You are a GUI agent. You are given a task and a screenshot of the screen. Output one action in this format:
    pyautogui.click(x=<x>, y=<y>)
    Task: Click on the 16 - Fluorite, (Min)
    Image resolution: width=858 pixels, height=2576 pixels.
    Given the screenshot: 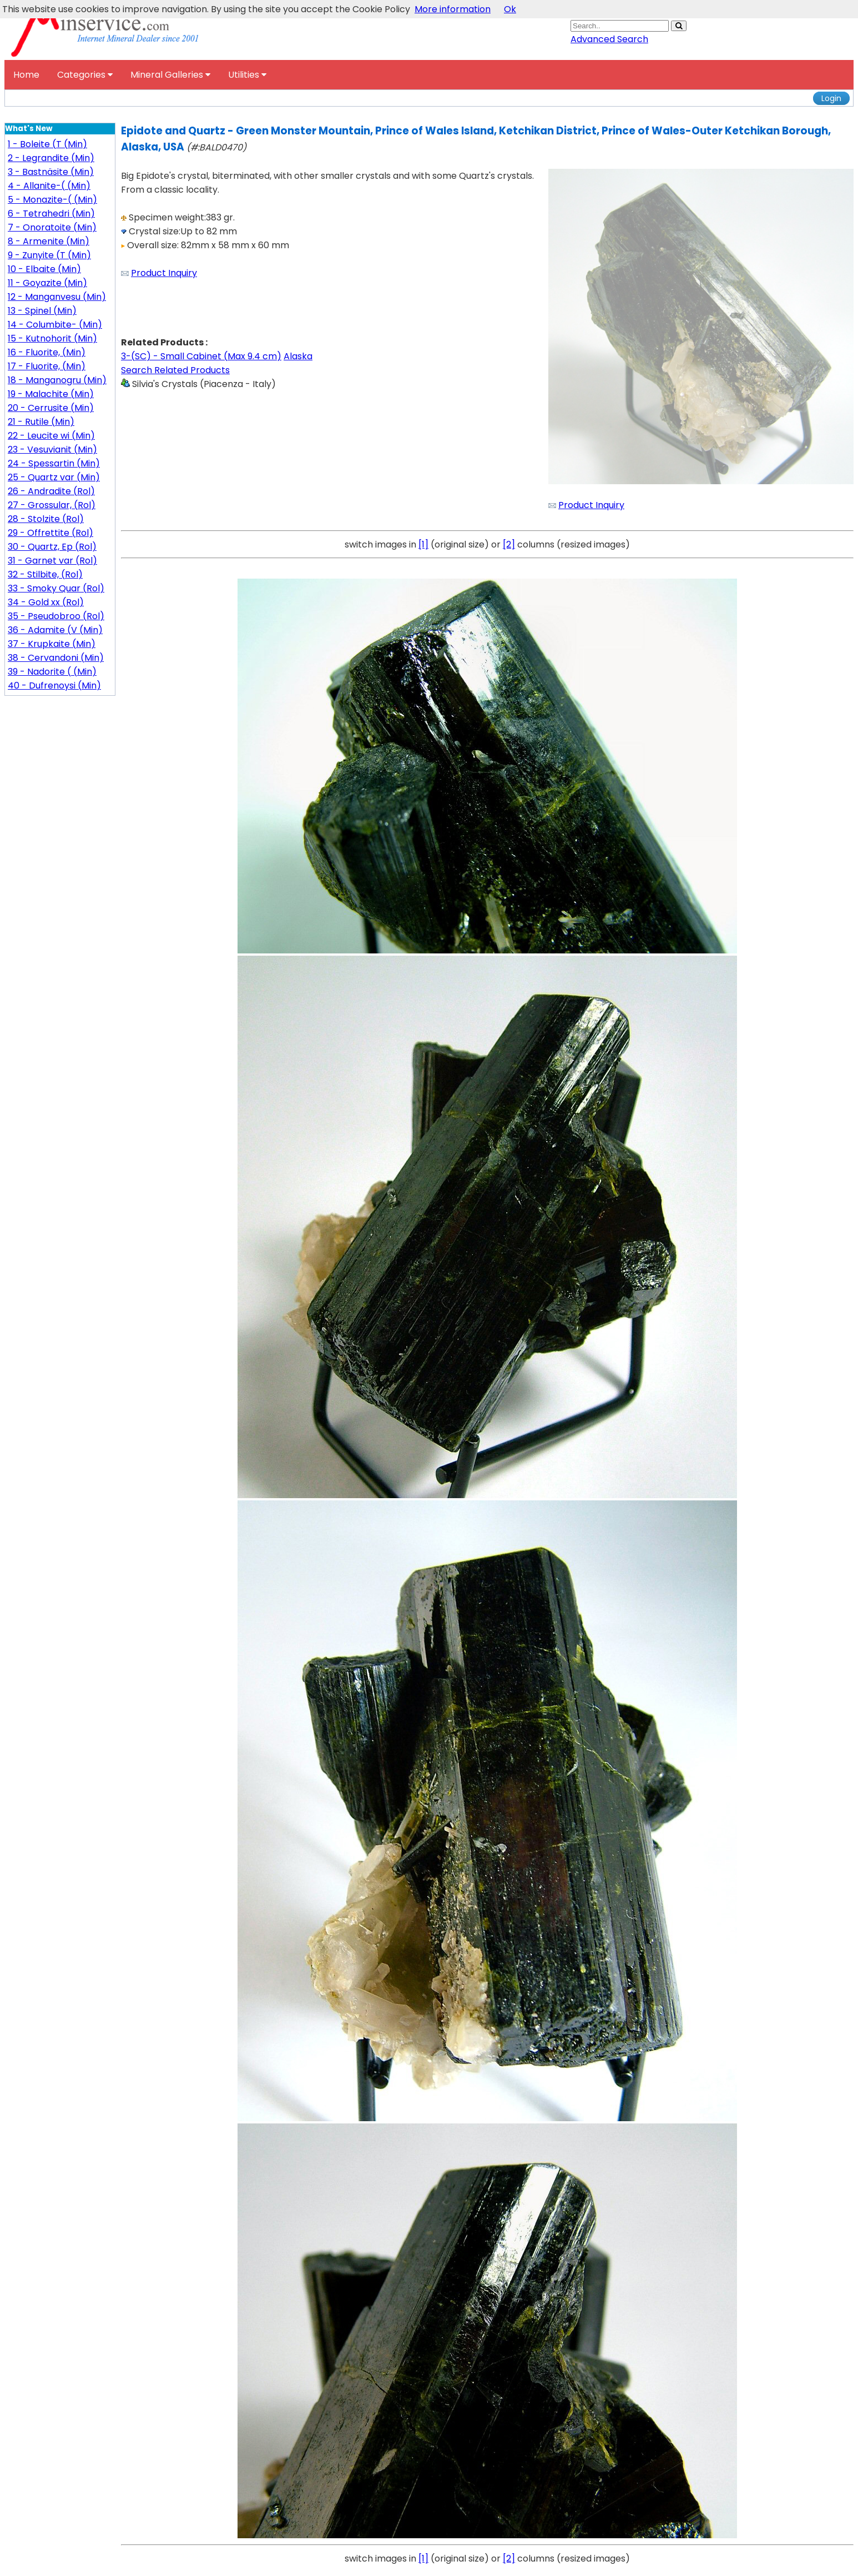 What is the action you would take?
    pyautogui.click(x=46, y=352)
    